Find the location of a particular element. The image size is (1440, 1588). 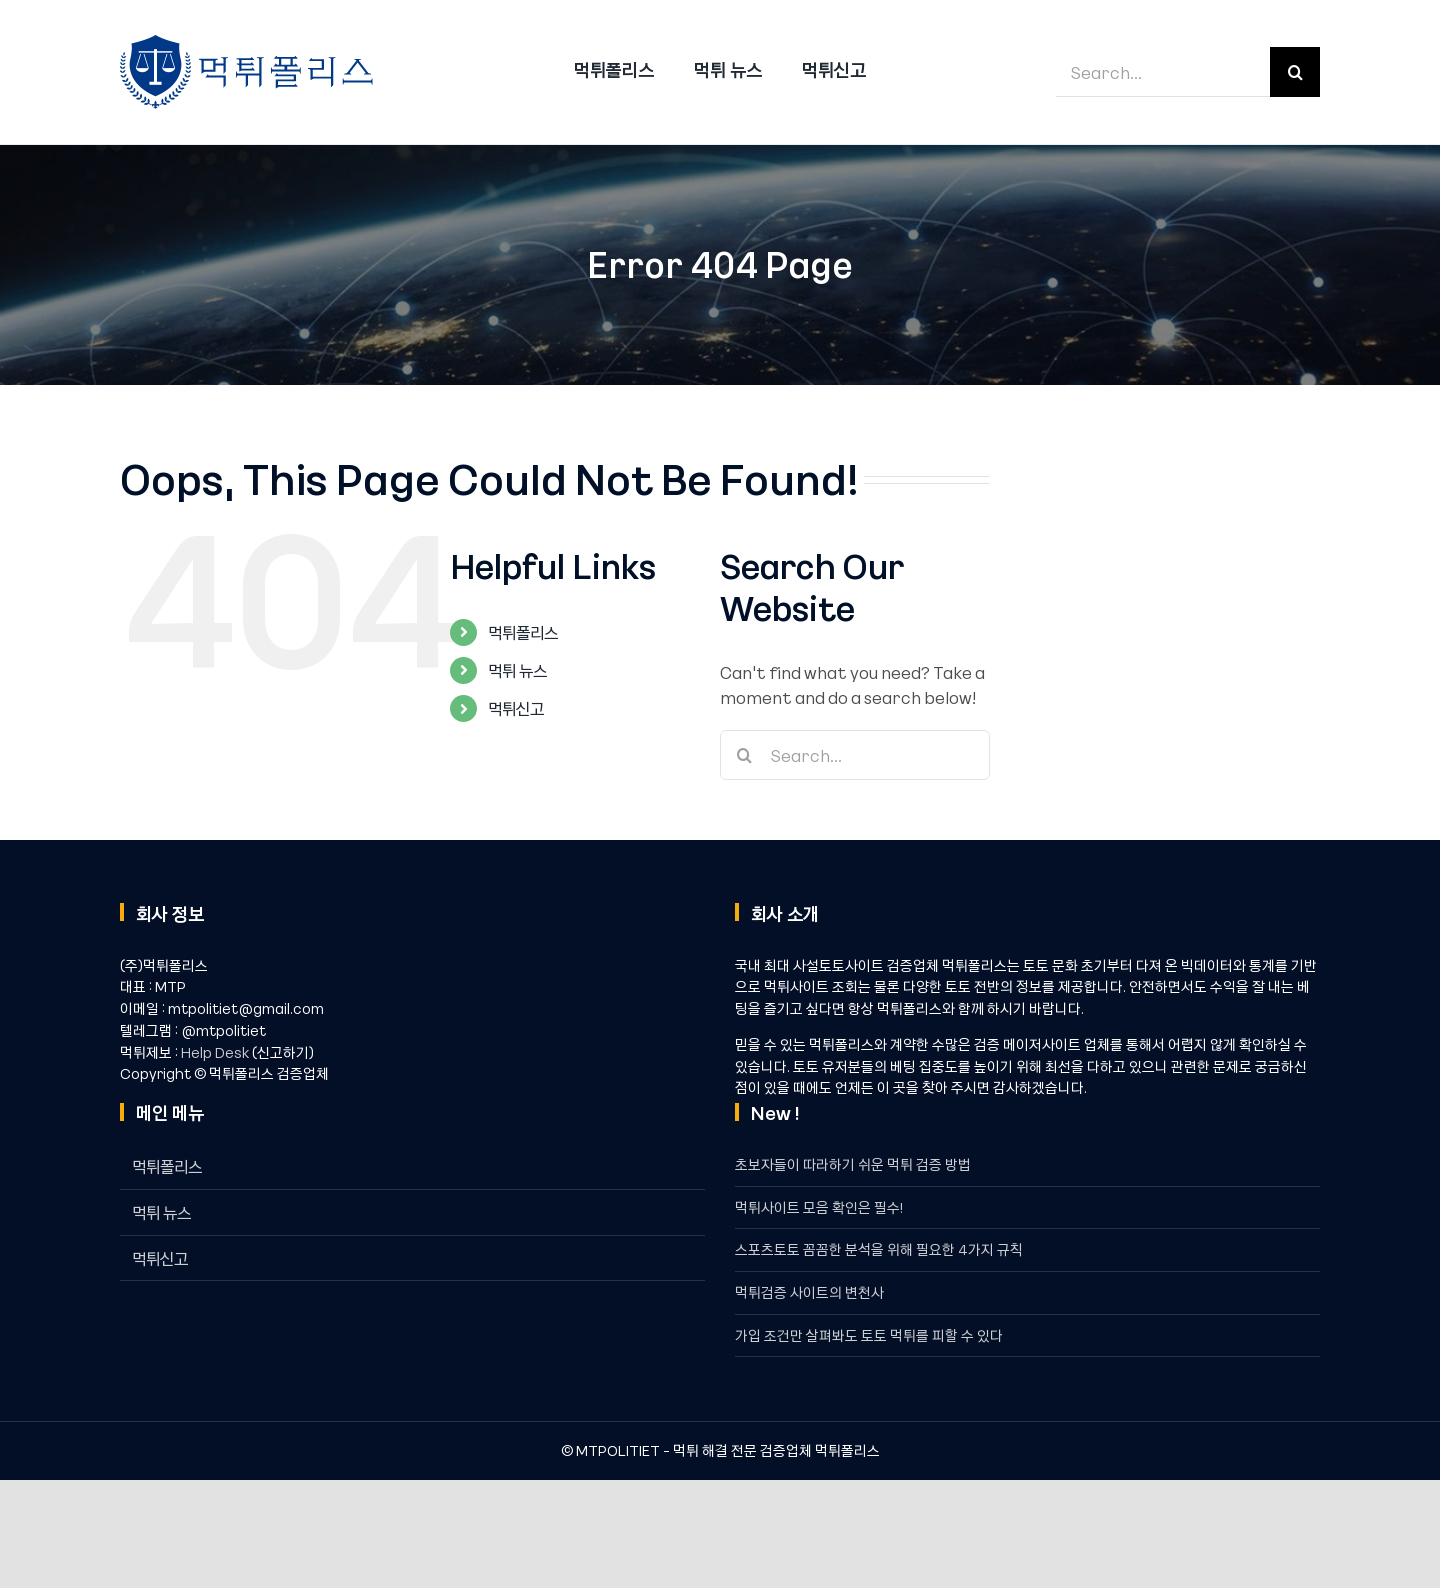

[Search...] is located at coordinates (1163, 72).